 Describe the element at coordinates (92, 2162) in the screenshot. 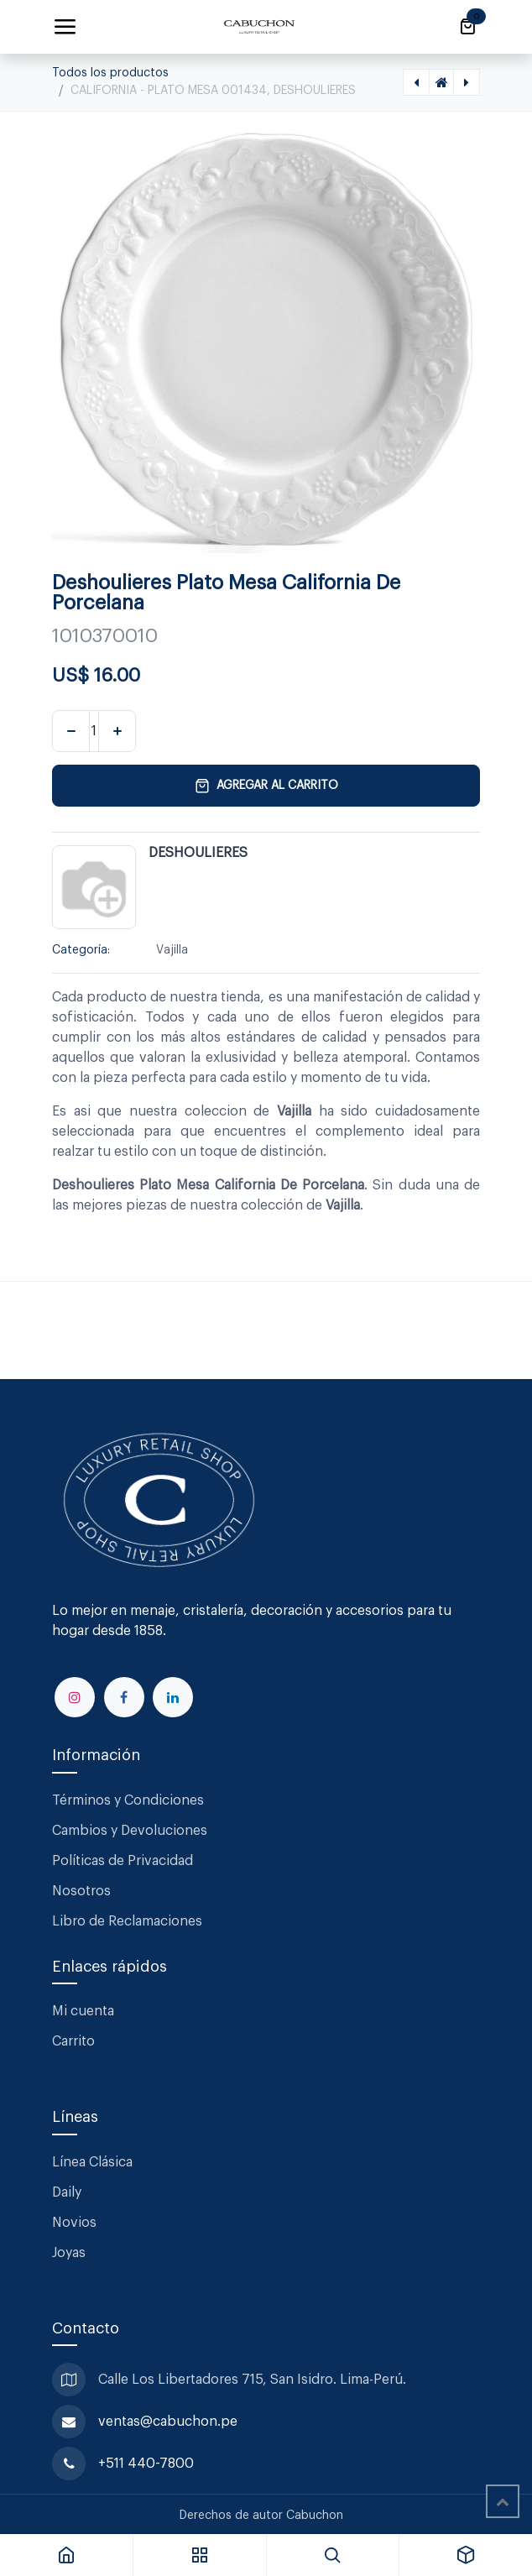

I see `Línea Clásica` at that location.